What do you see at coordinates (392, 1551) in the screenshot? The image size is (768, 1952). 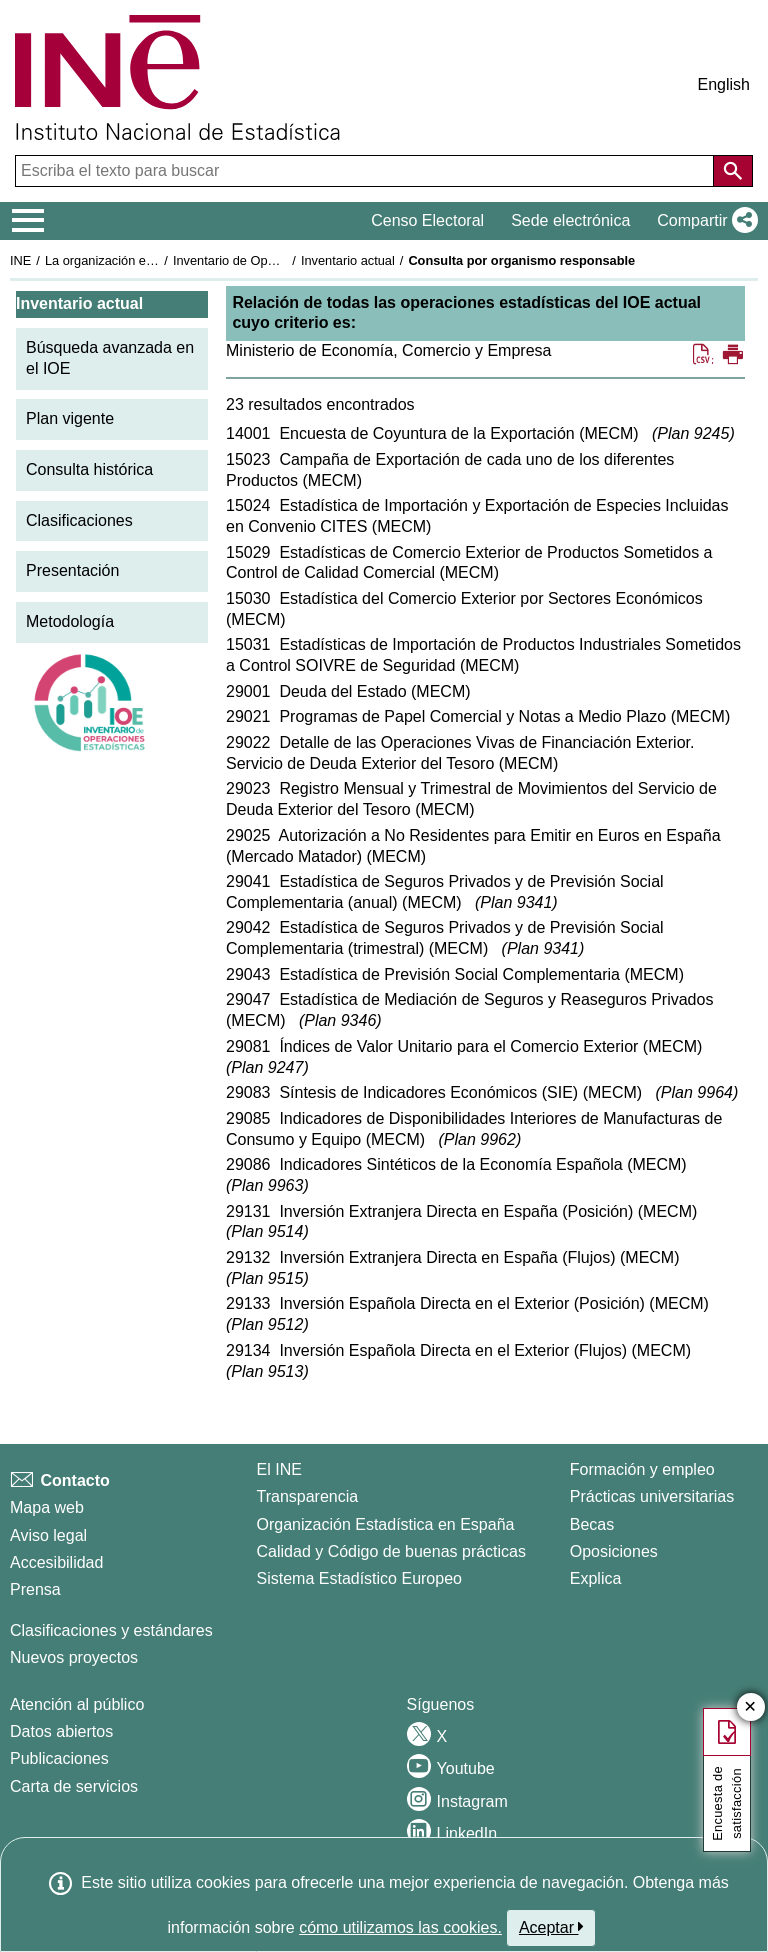 I see `Calidad y Código de buenas prácticas` at bounding box center [392, 1551].